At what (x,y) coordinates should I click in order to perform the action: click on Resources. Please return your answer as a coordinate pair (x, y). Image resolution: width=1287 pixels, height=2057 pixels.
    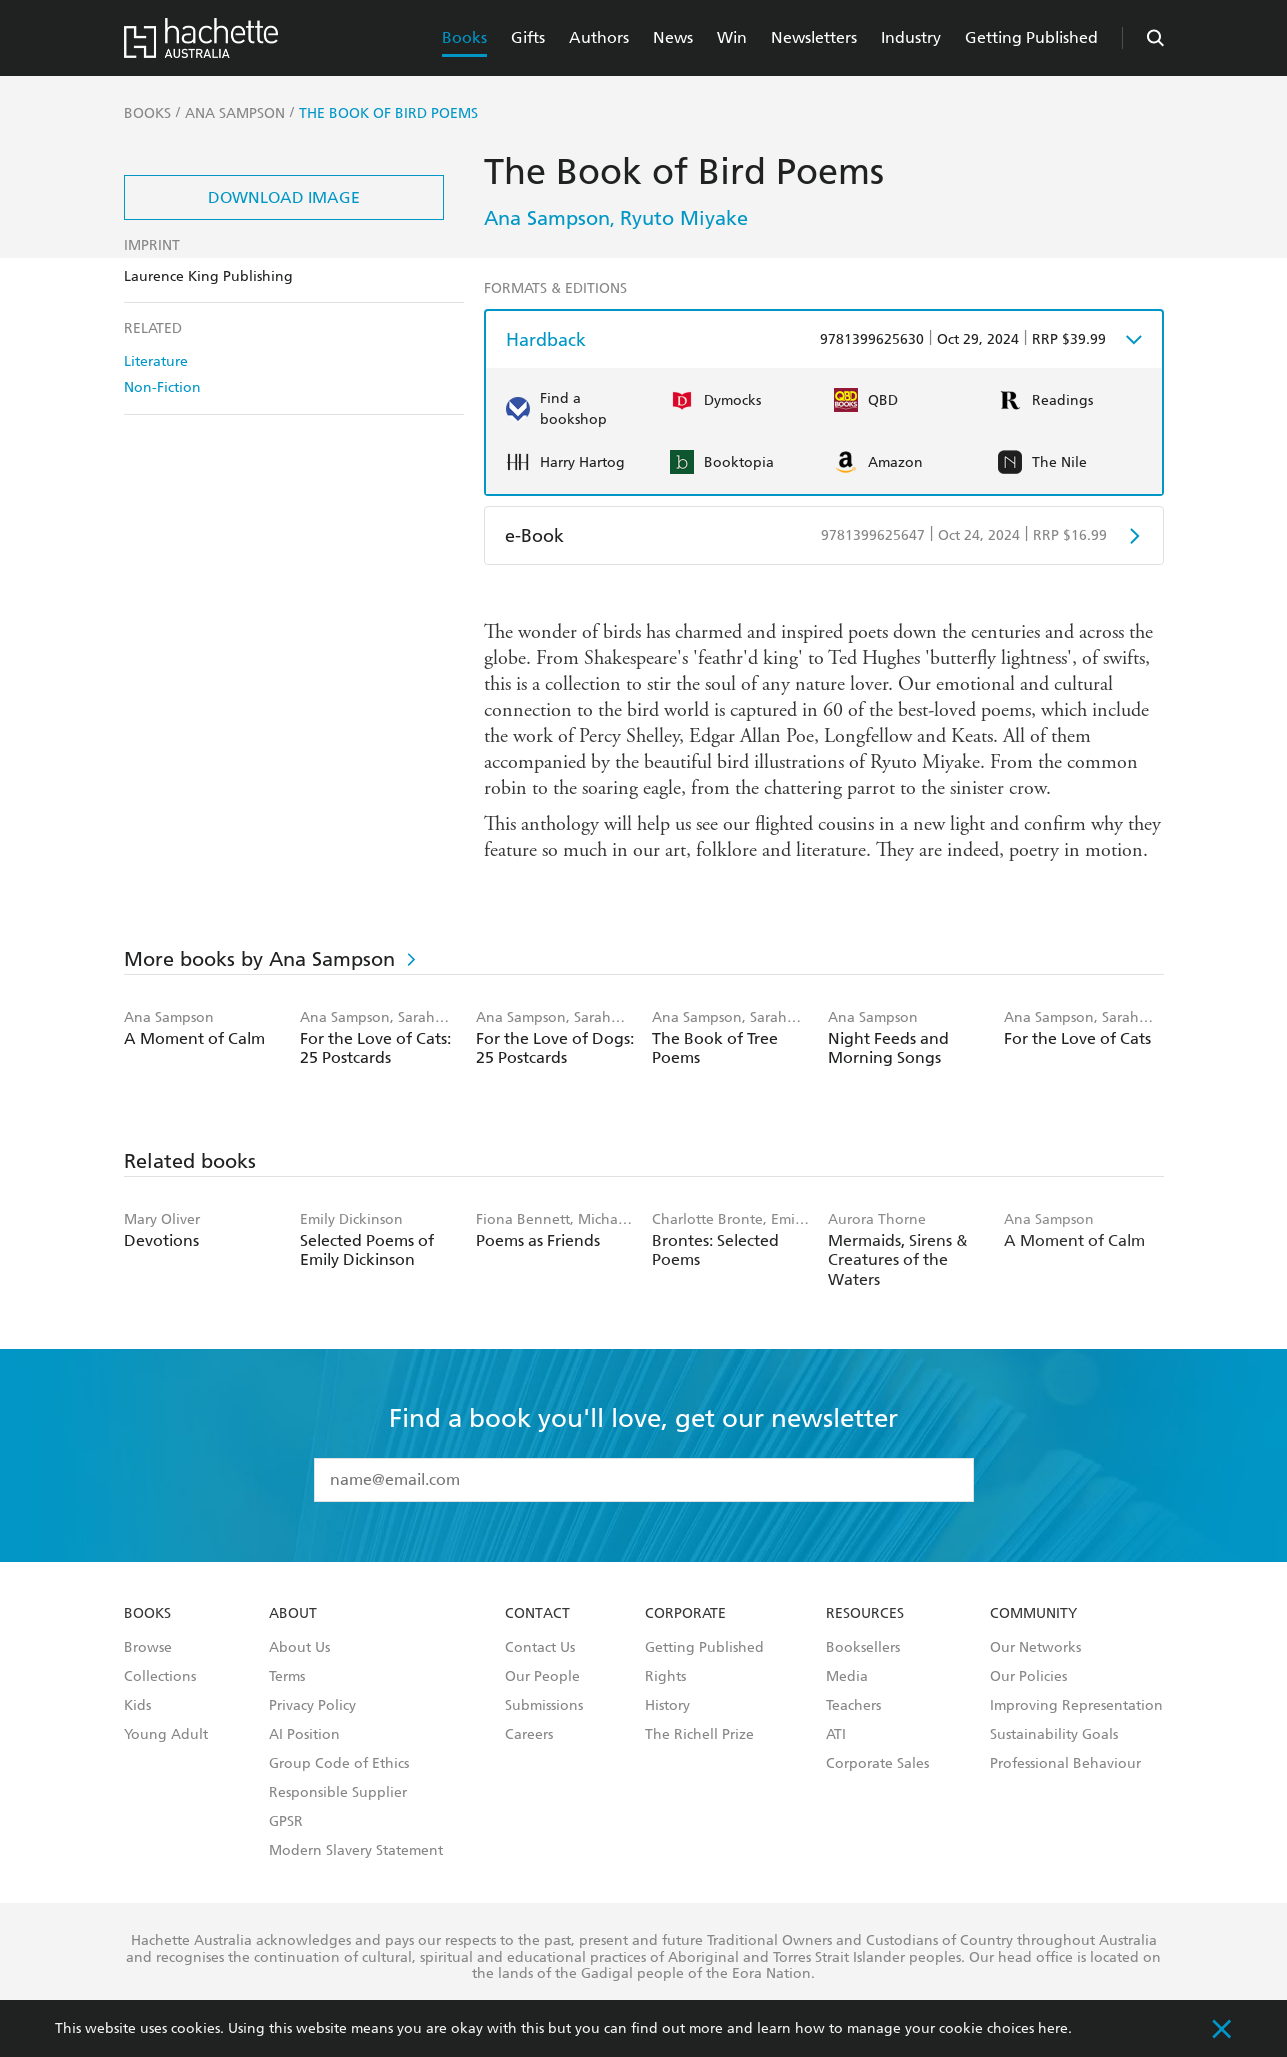
    Looking at the image, I should click on (865, 1614).